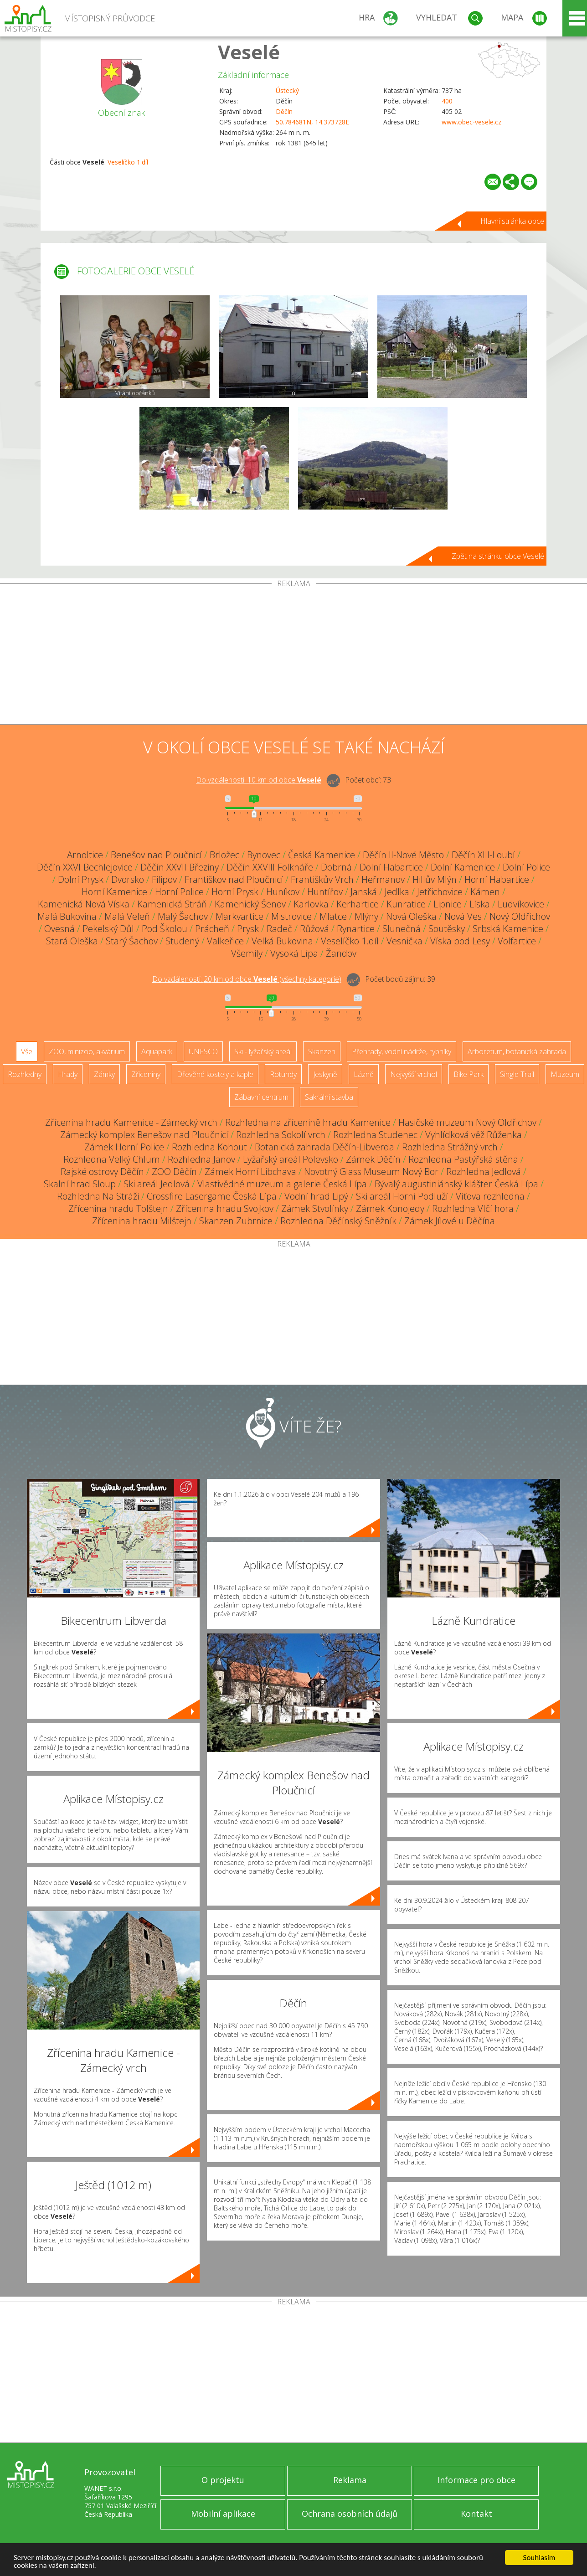 The image size is (587, 2576). I want to click on Vyhlídková věž Růženka, so click(473, 1134).